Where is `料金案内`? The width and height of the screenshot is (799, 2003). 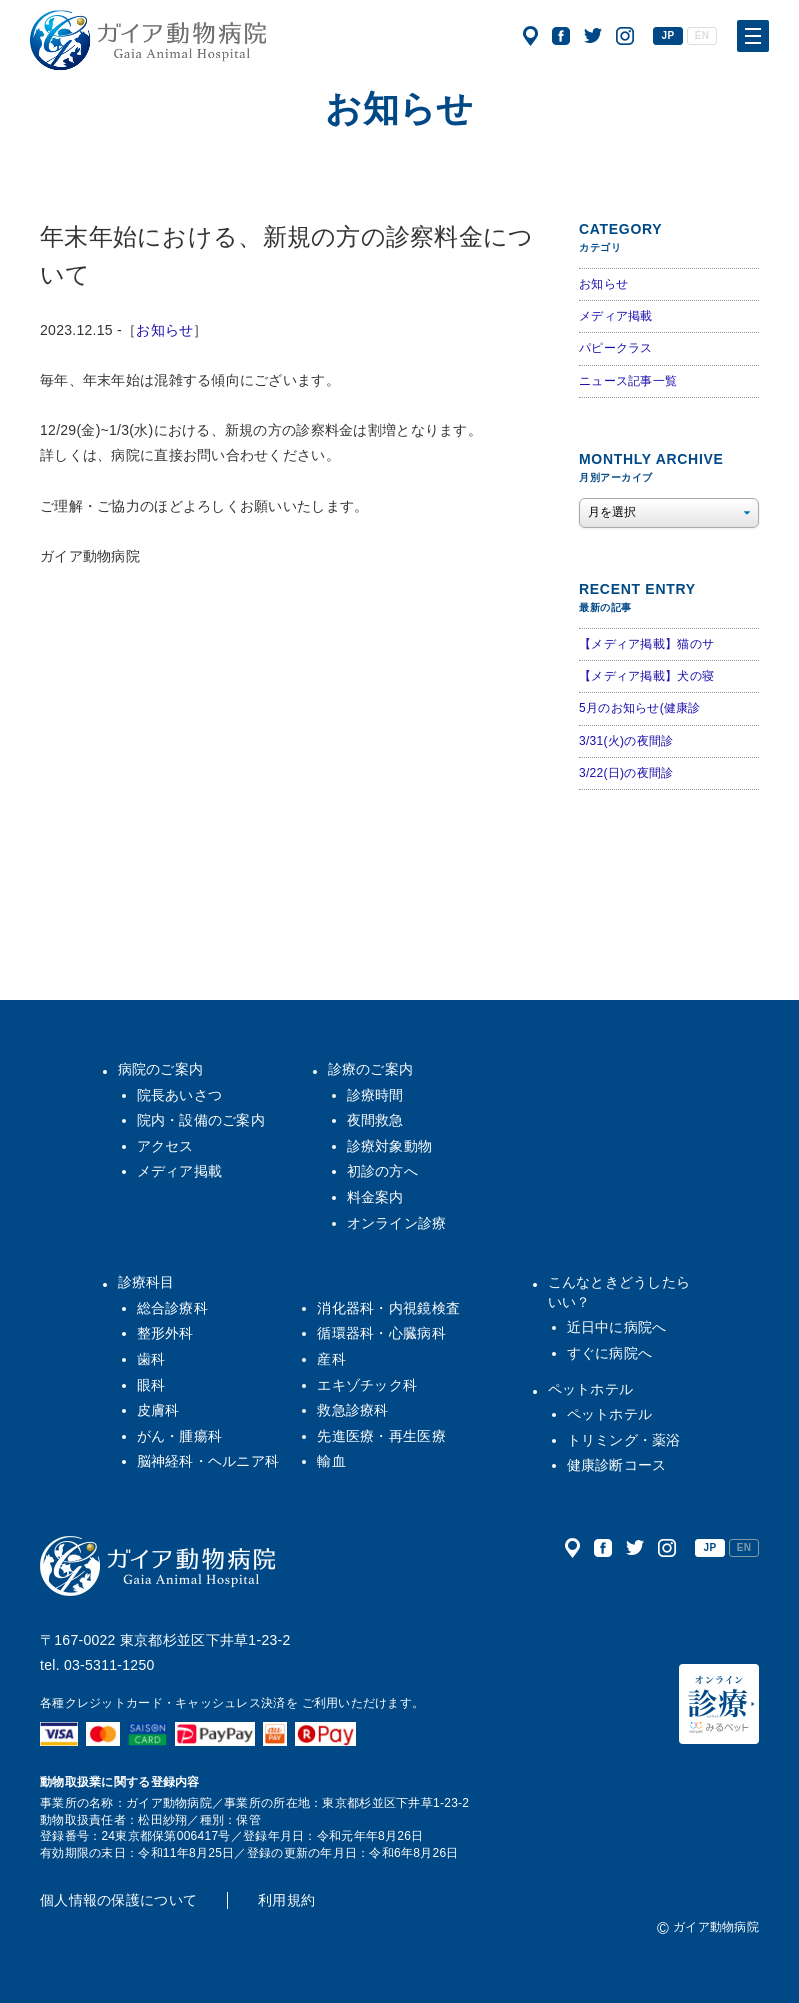
料金案内 is located at coordinates (375, 1197).